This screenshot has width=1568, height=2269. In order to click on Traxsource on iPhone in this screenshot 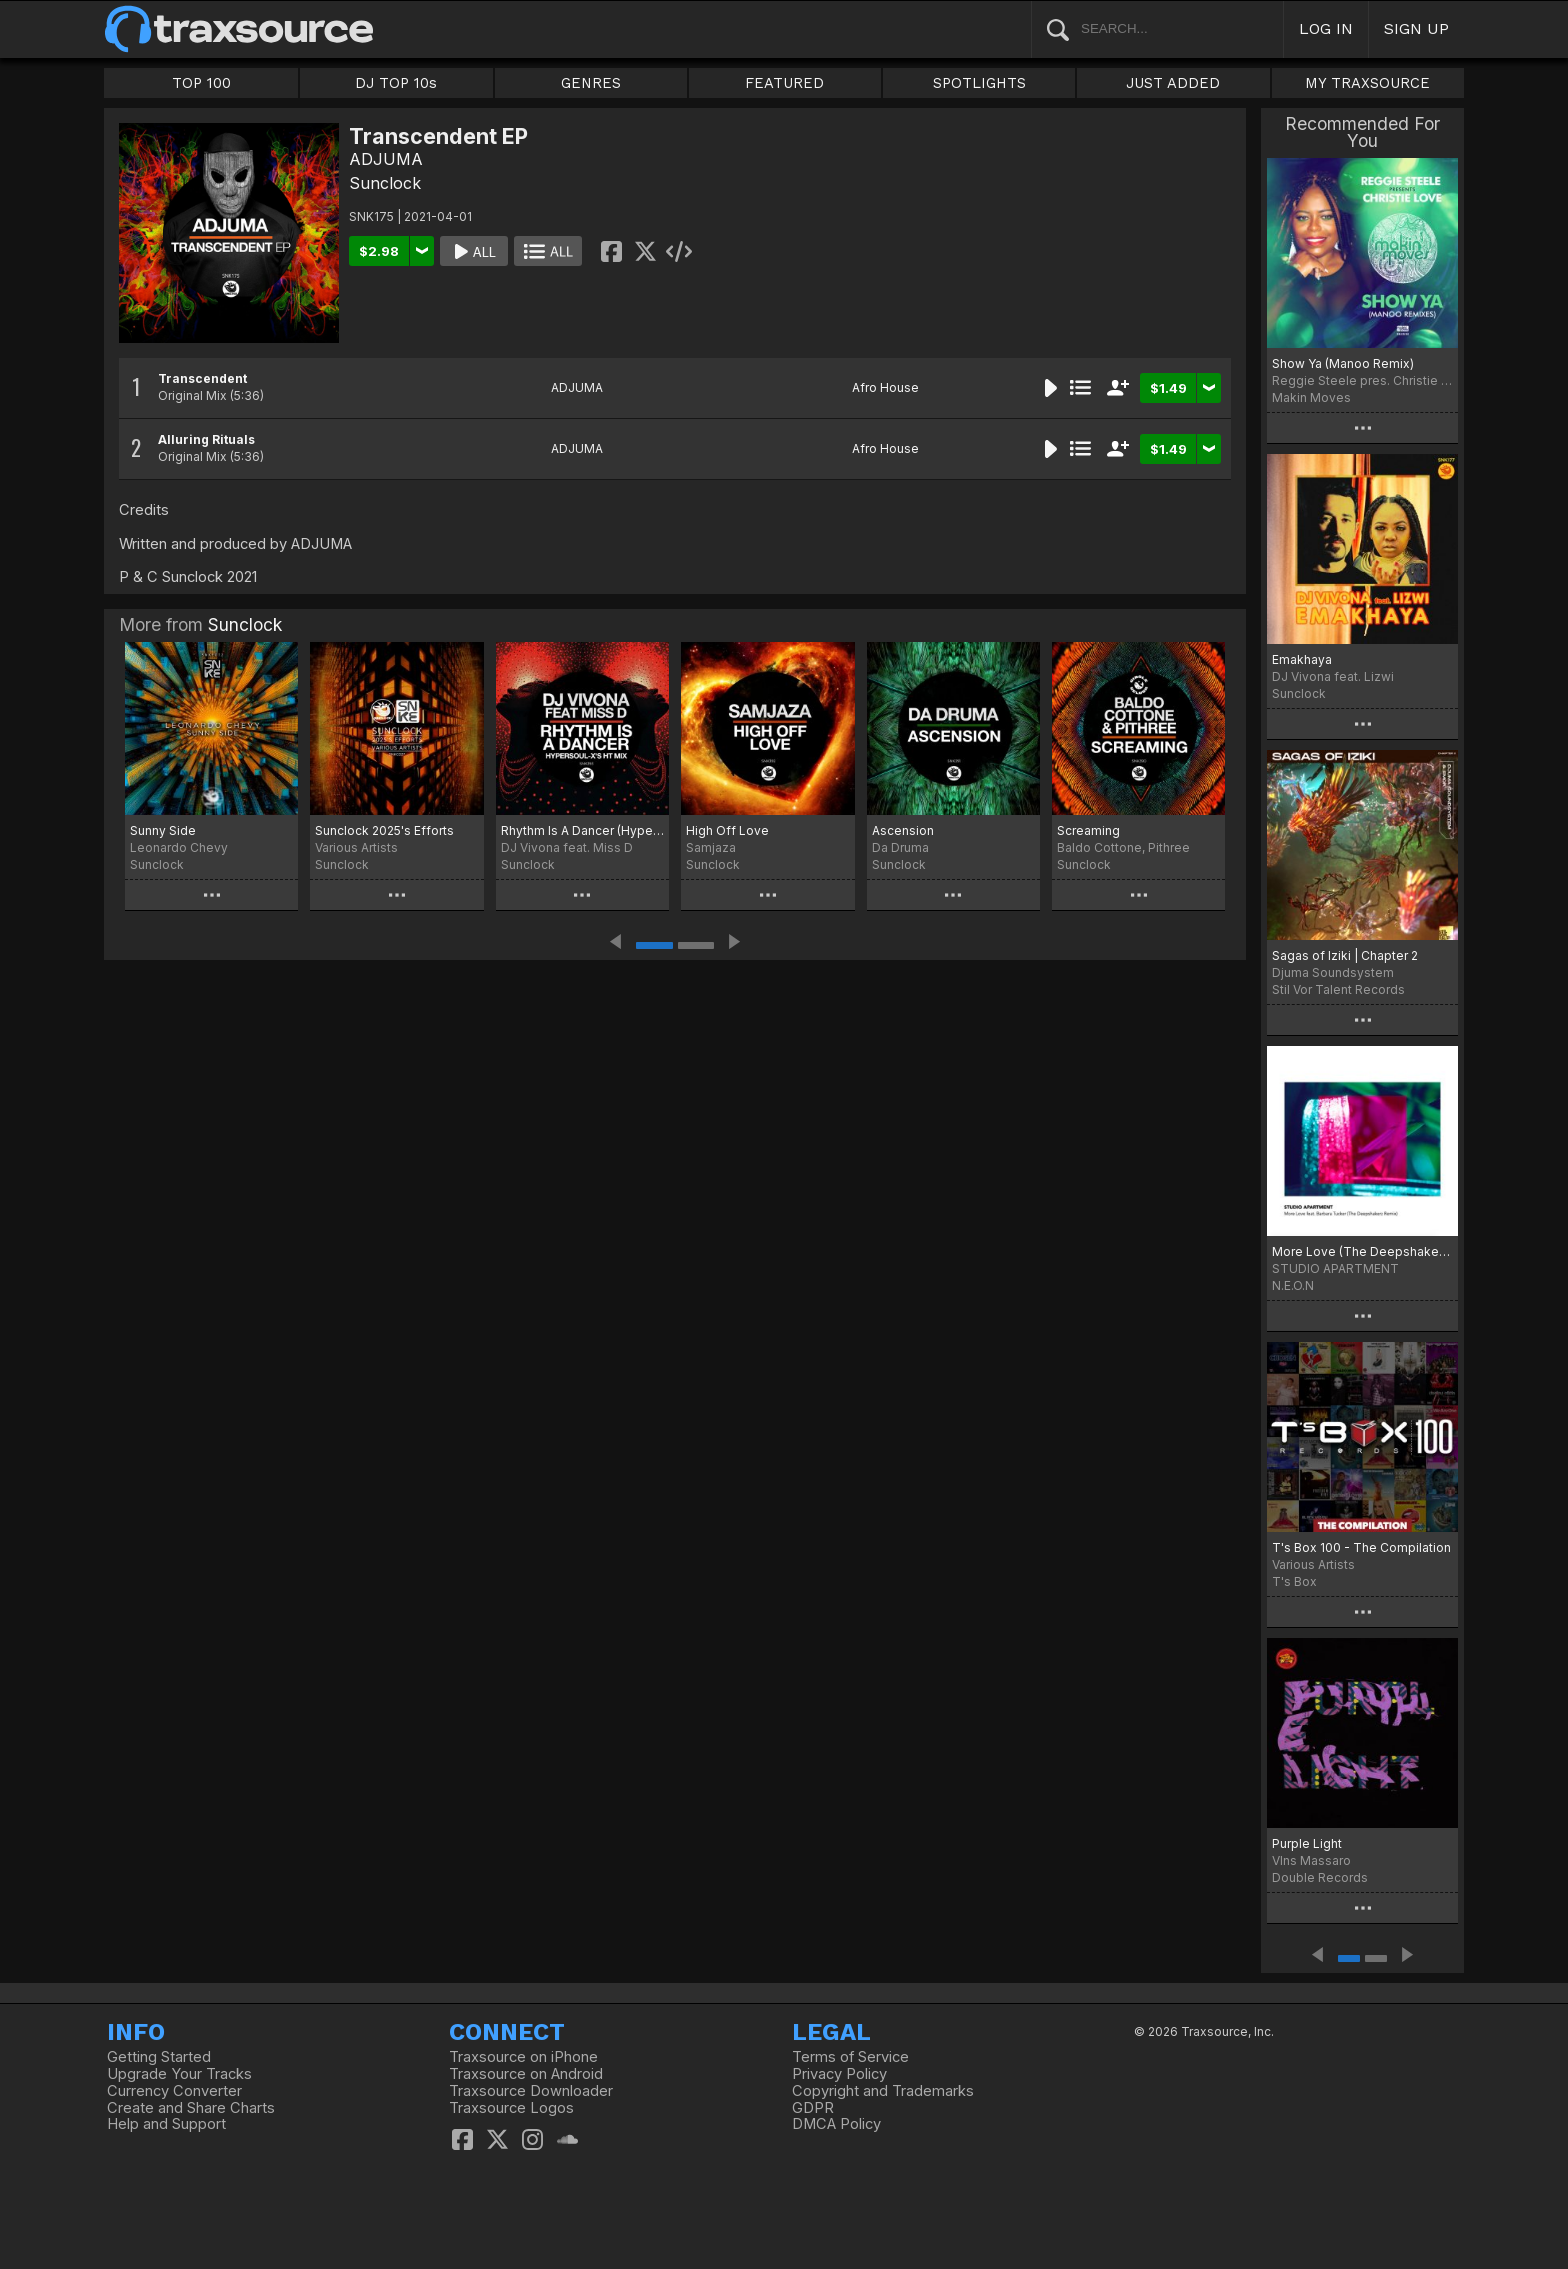, I will do `click(523, 2057)`.